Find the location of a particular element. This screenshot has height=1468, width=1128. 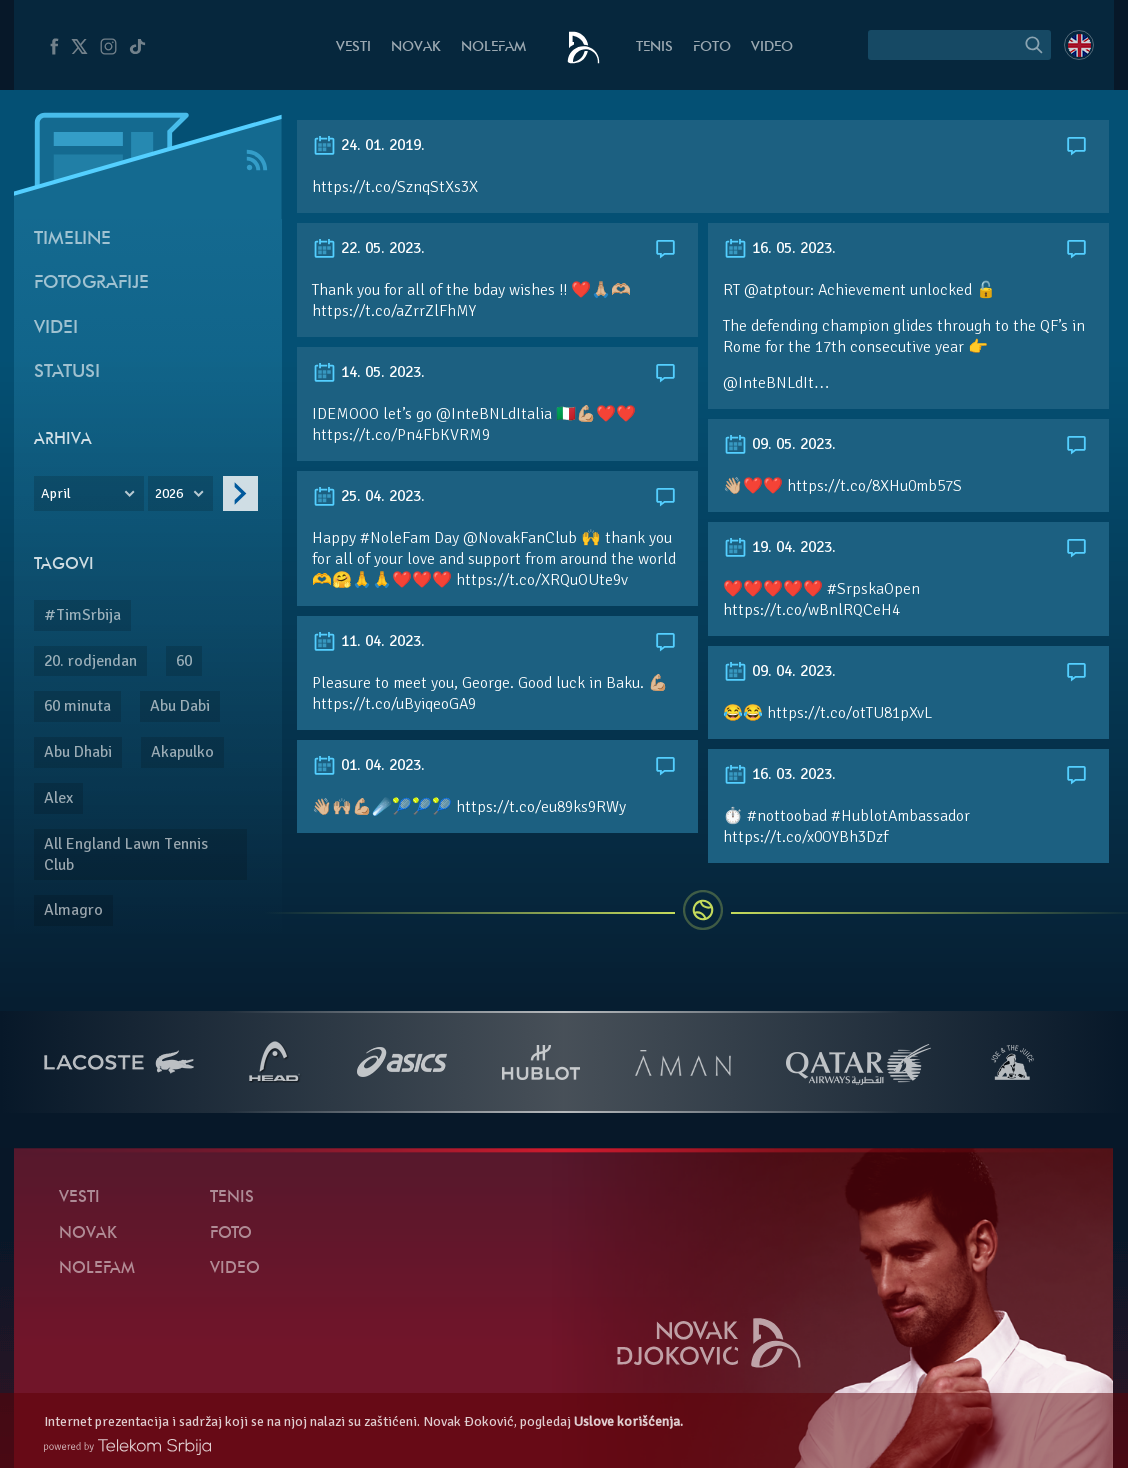

60 minuta is located at coordinates (77, 706).